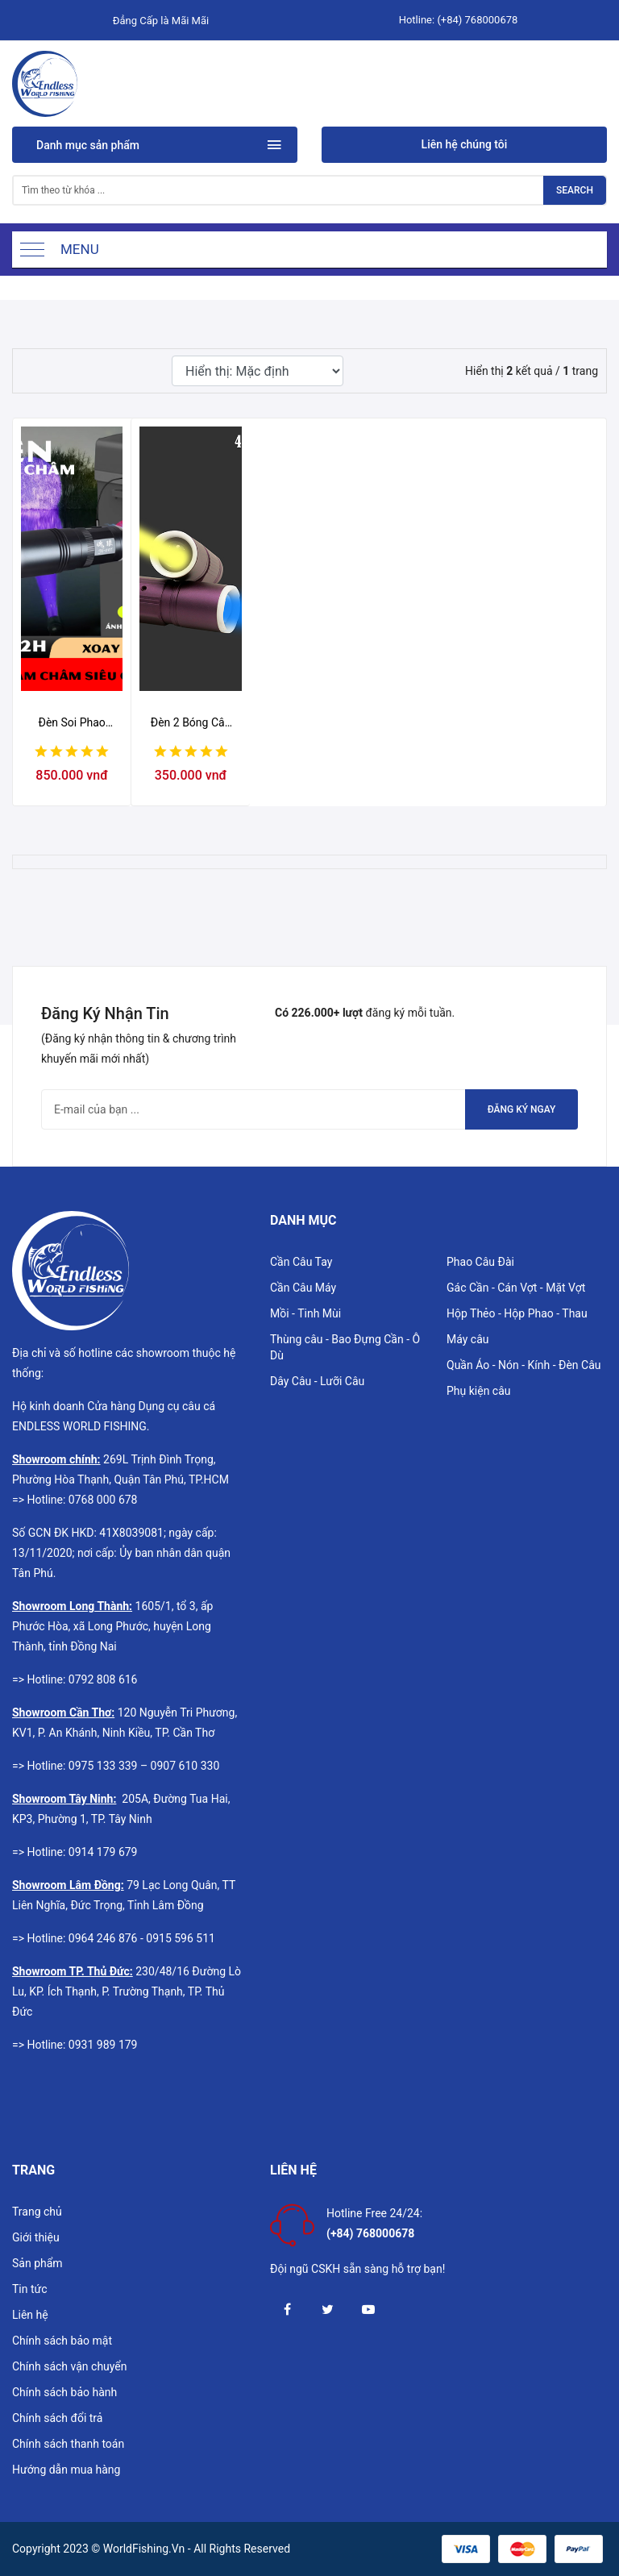  Describe the element at coordinates (30, 2289) in the screenshot. I see `Tin tức` at that location.